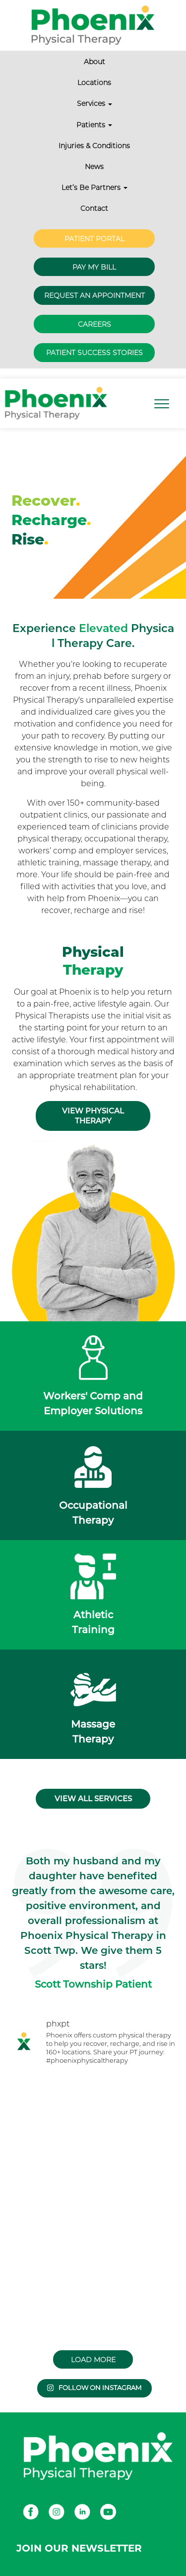 This screenshot has height=2576, width=186. Describe the element at coordinates (94, 82) in the screenshot. I see `Locations` at that location.